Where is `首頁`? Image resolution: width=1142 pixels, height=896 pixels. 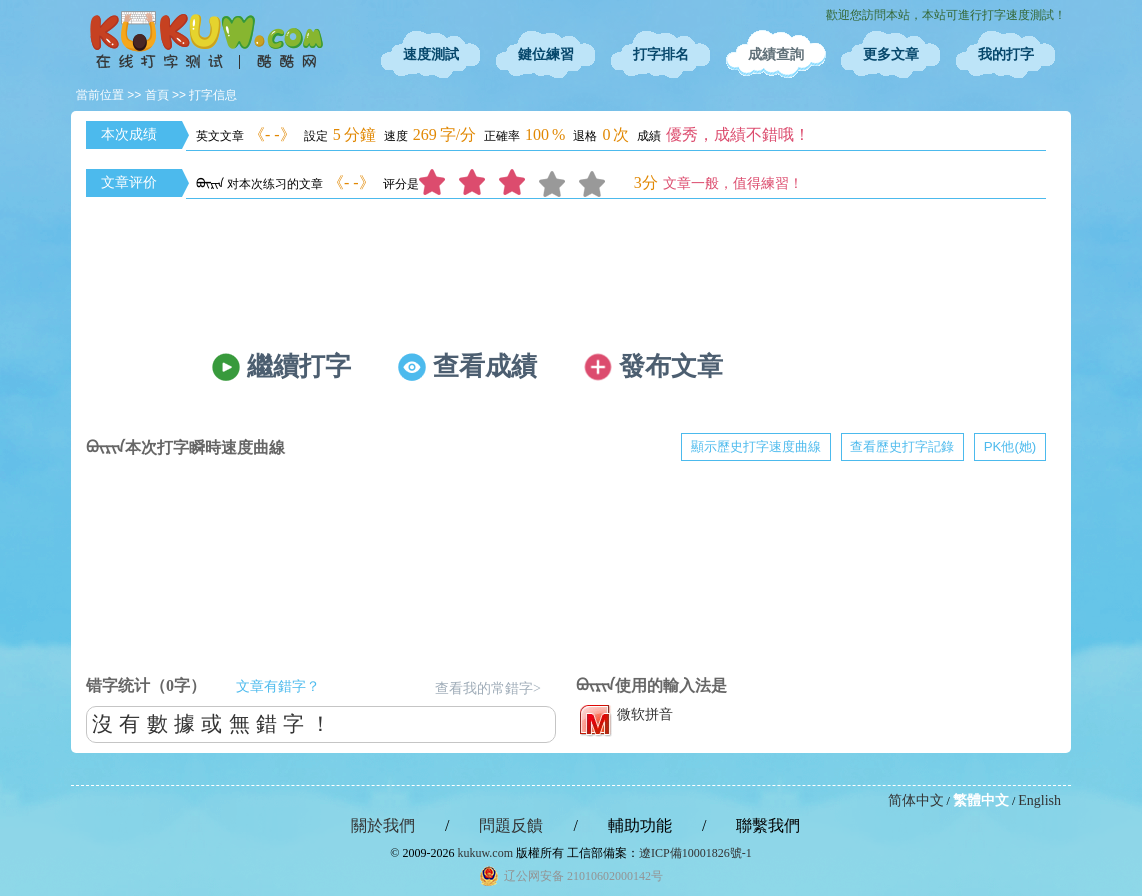
首頁 is located at coordinates (157, 95).